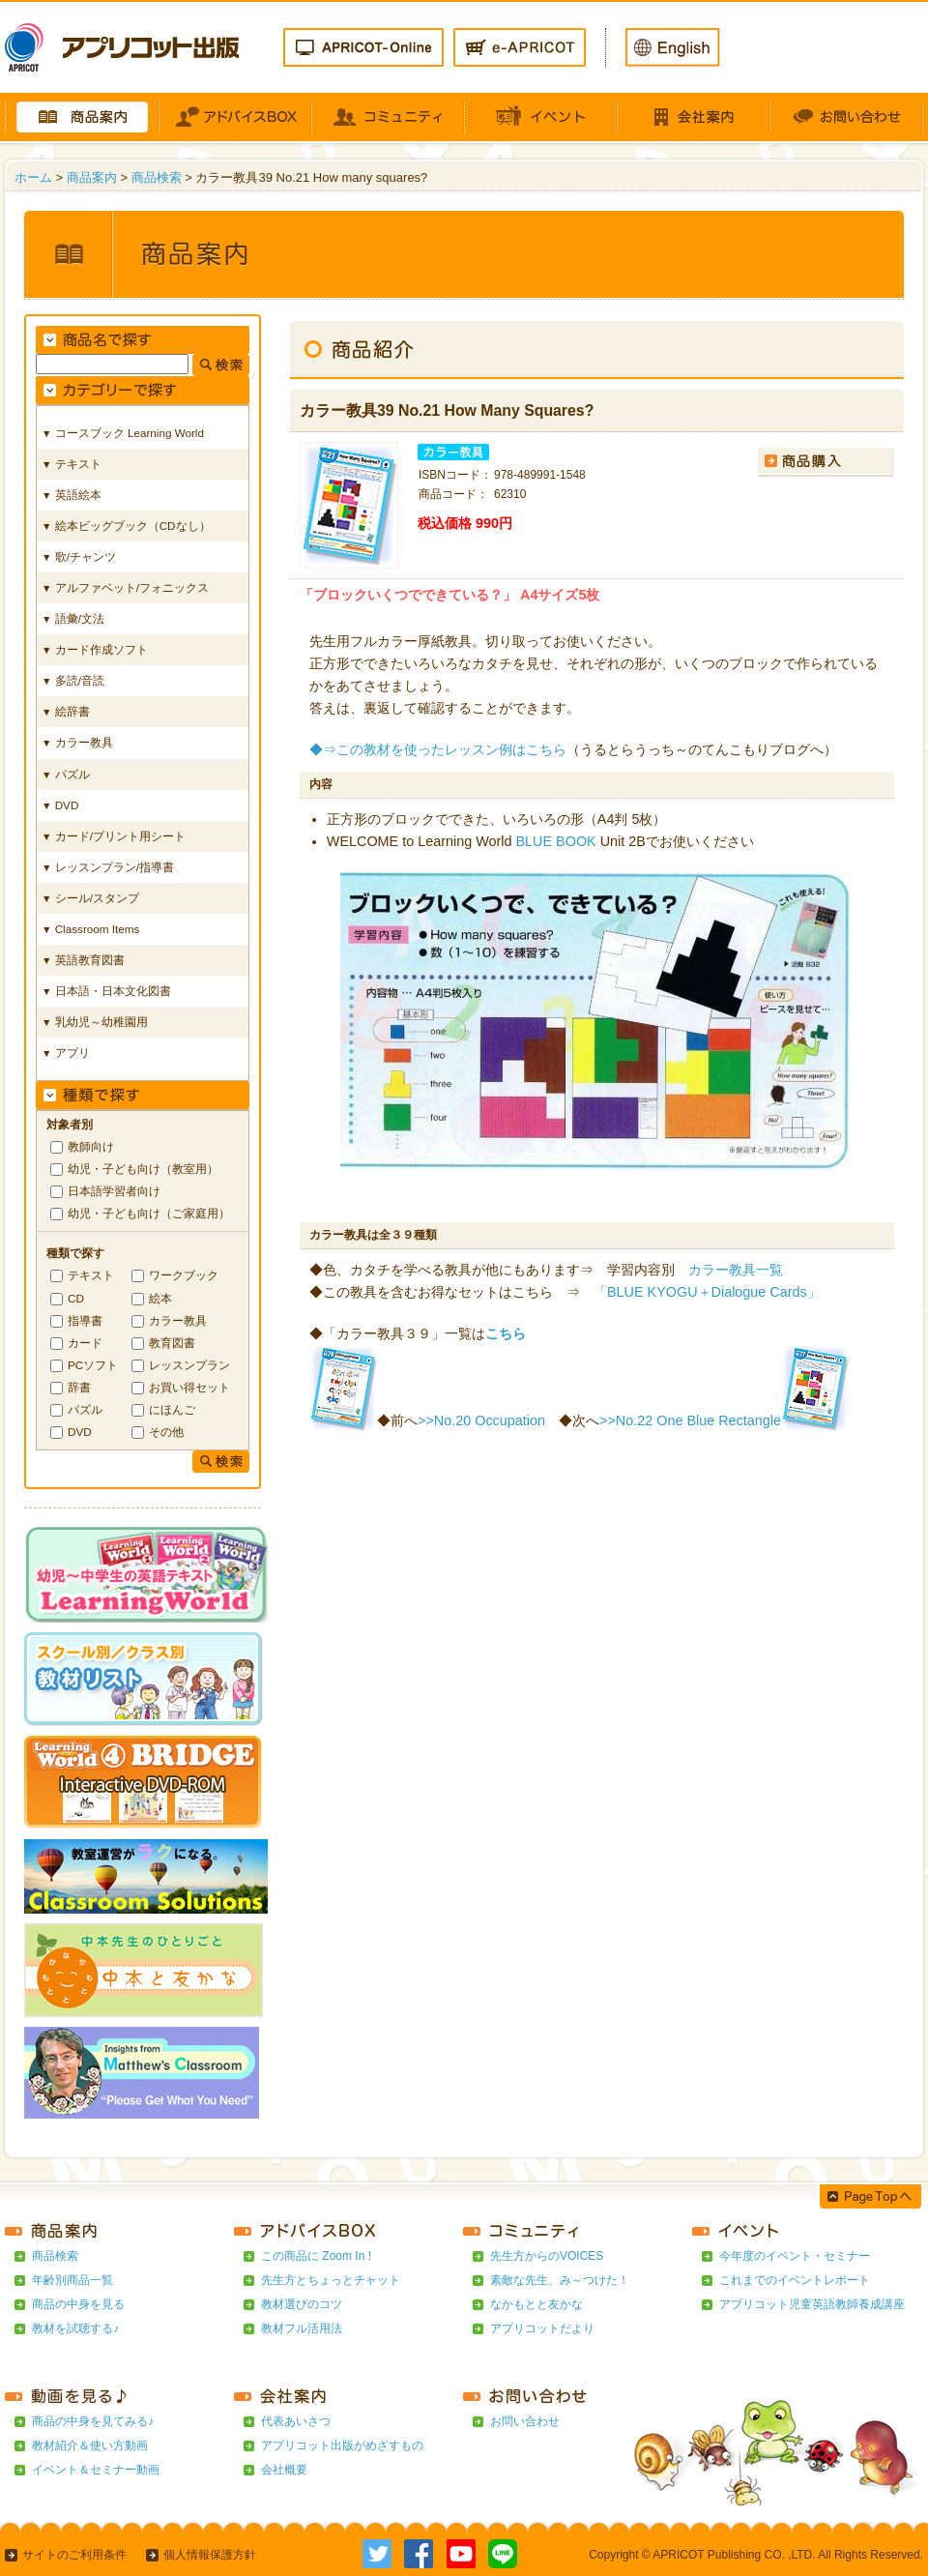 Image resolution: width=928 pixels, height=2576 pixels. Describe the element at coordinates (559, 2280) in the screenshot. I see `素敵な先生、み～つけた！` at that location.